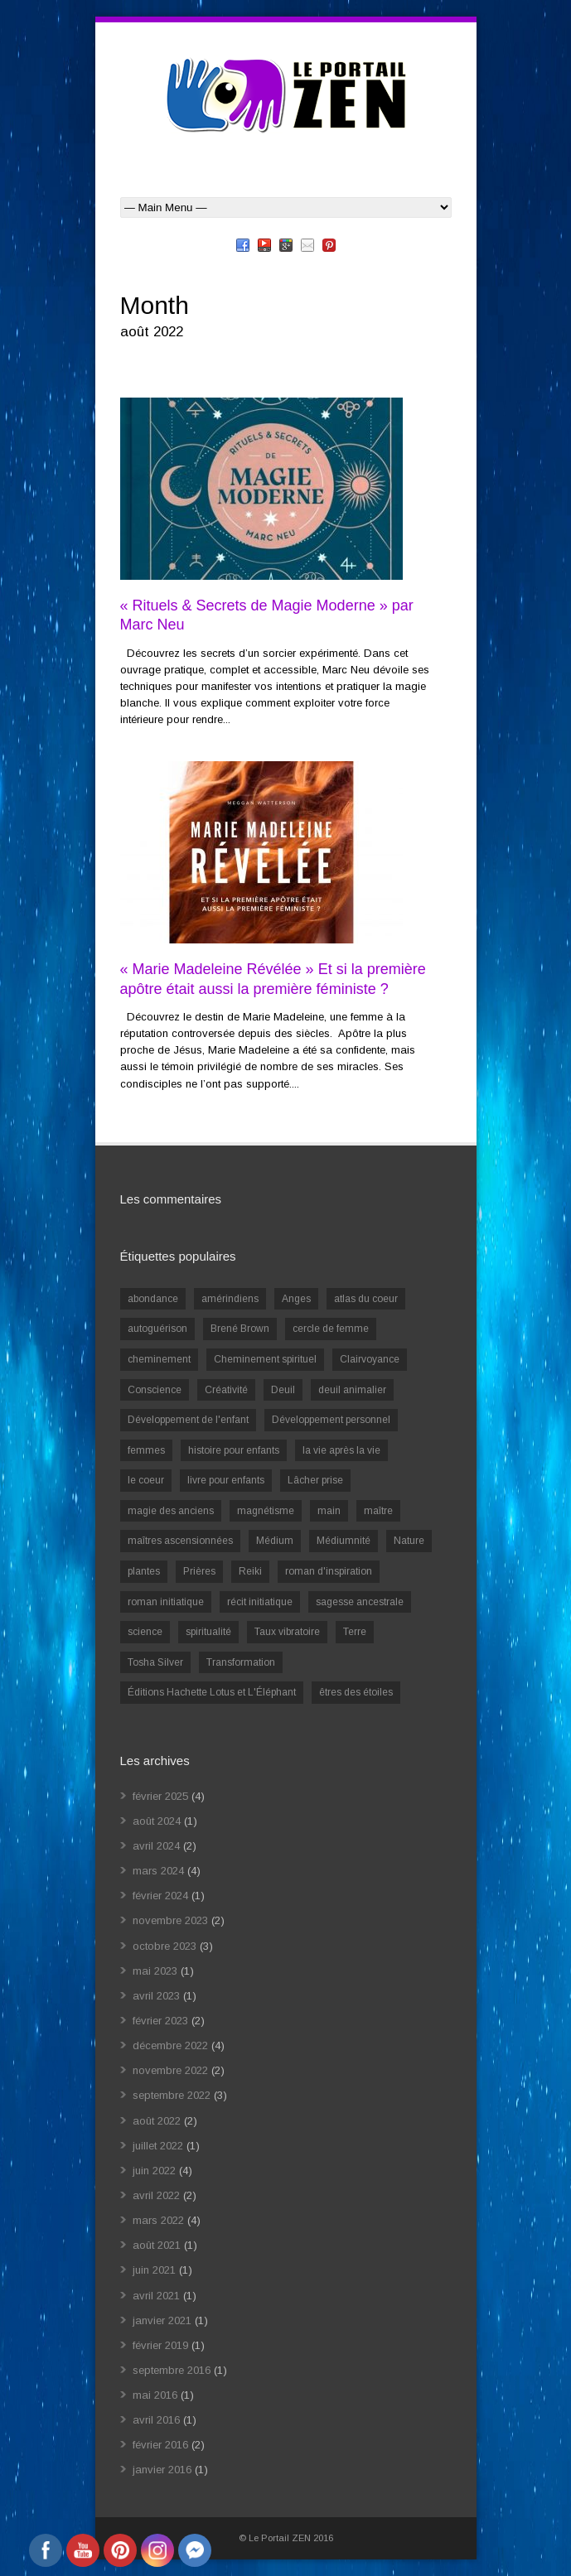  Describe the element at coordinates (283, 1390) in the screenshot. I see `Deuil [Deuil (2 éléments)]` at that location.